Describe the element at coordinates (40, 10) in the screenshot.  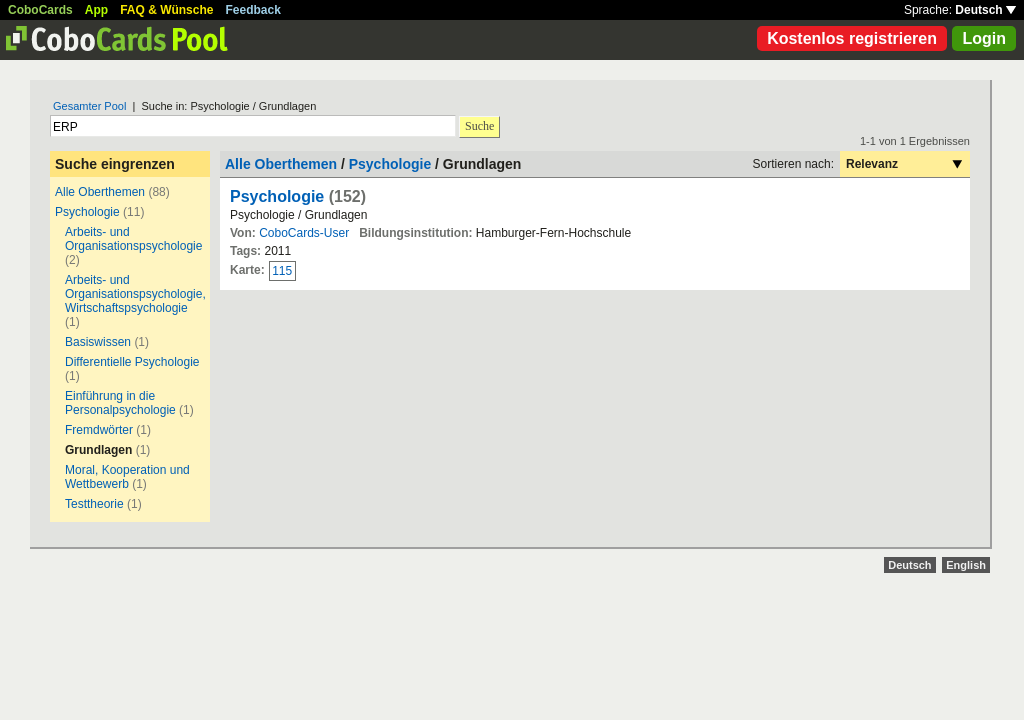
I see `CoboCards` at that location.